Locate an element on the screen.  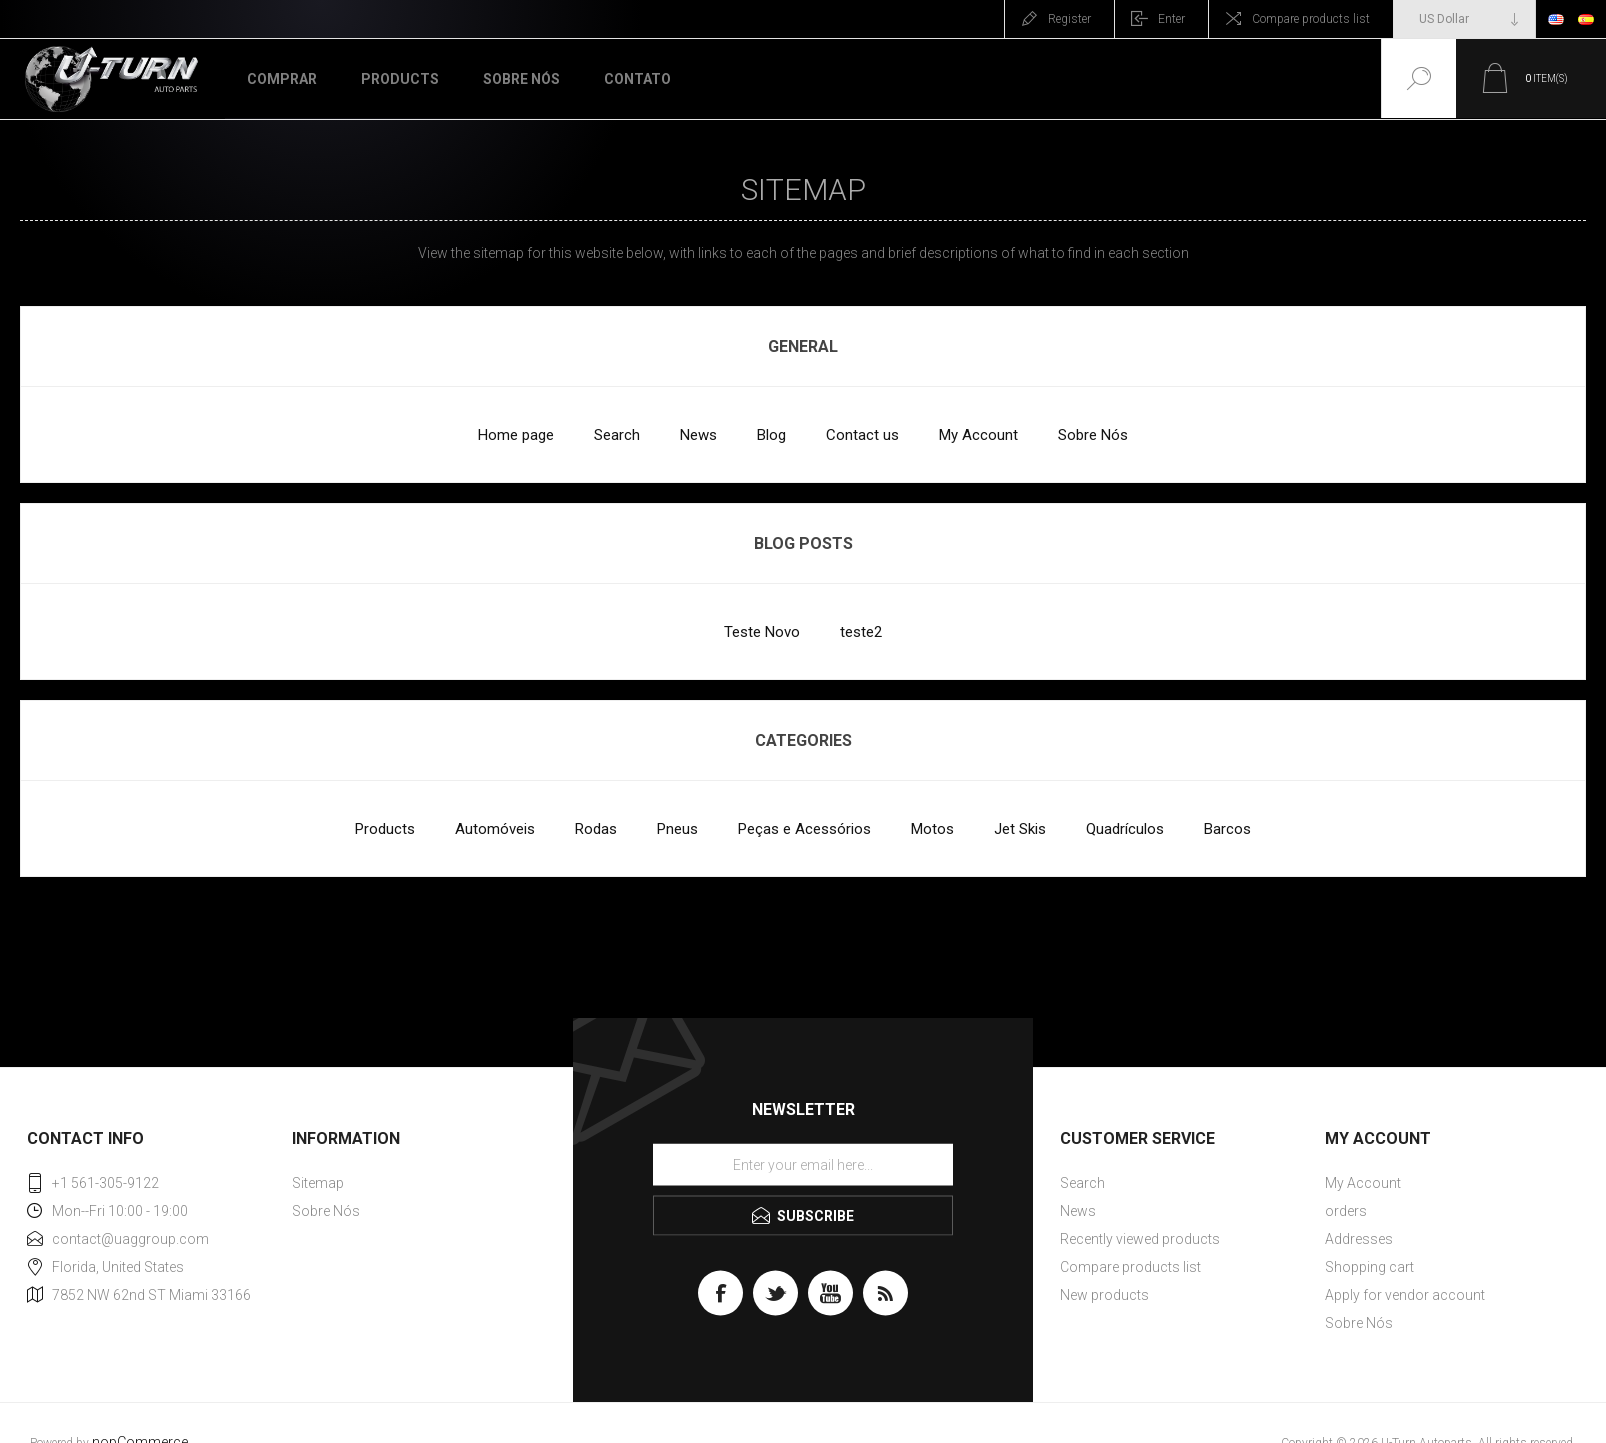
Enter is located at coordinates (1171, 19).